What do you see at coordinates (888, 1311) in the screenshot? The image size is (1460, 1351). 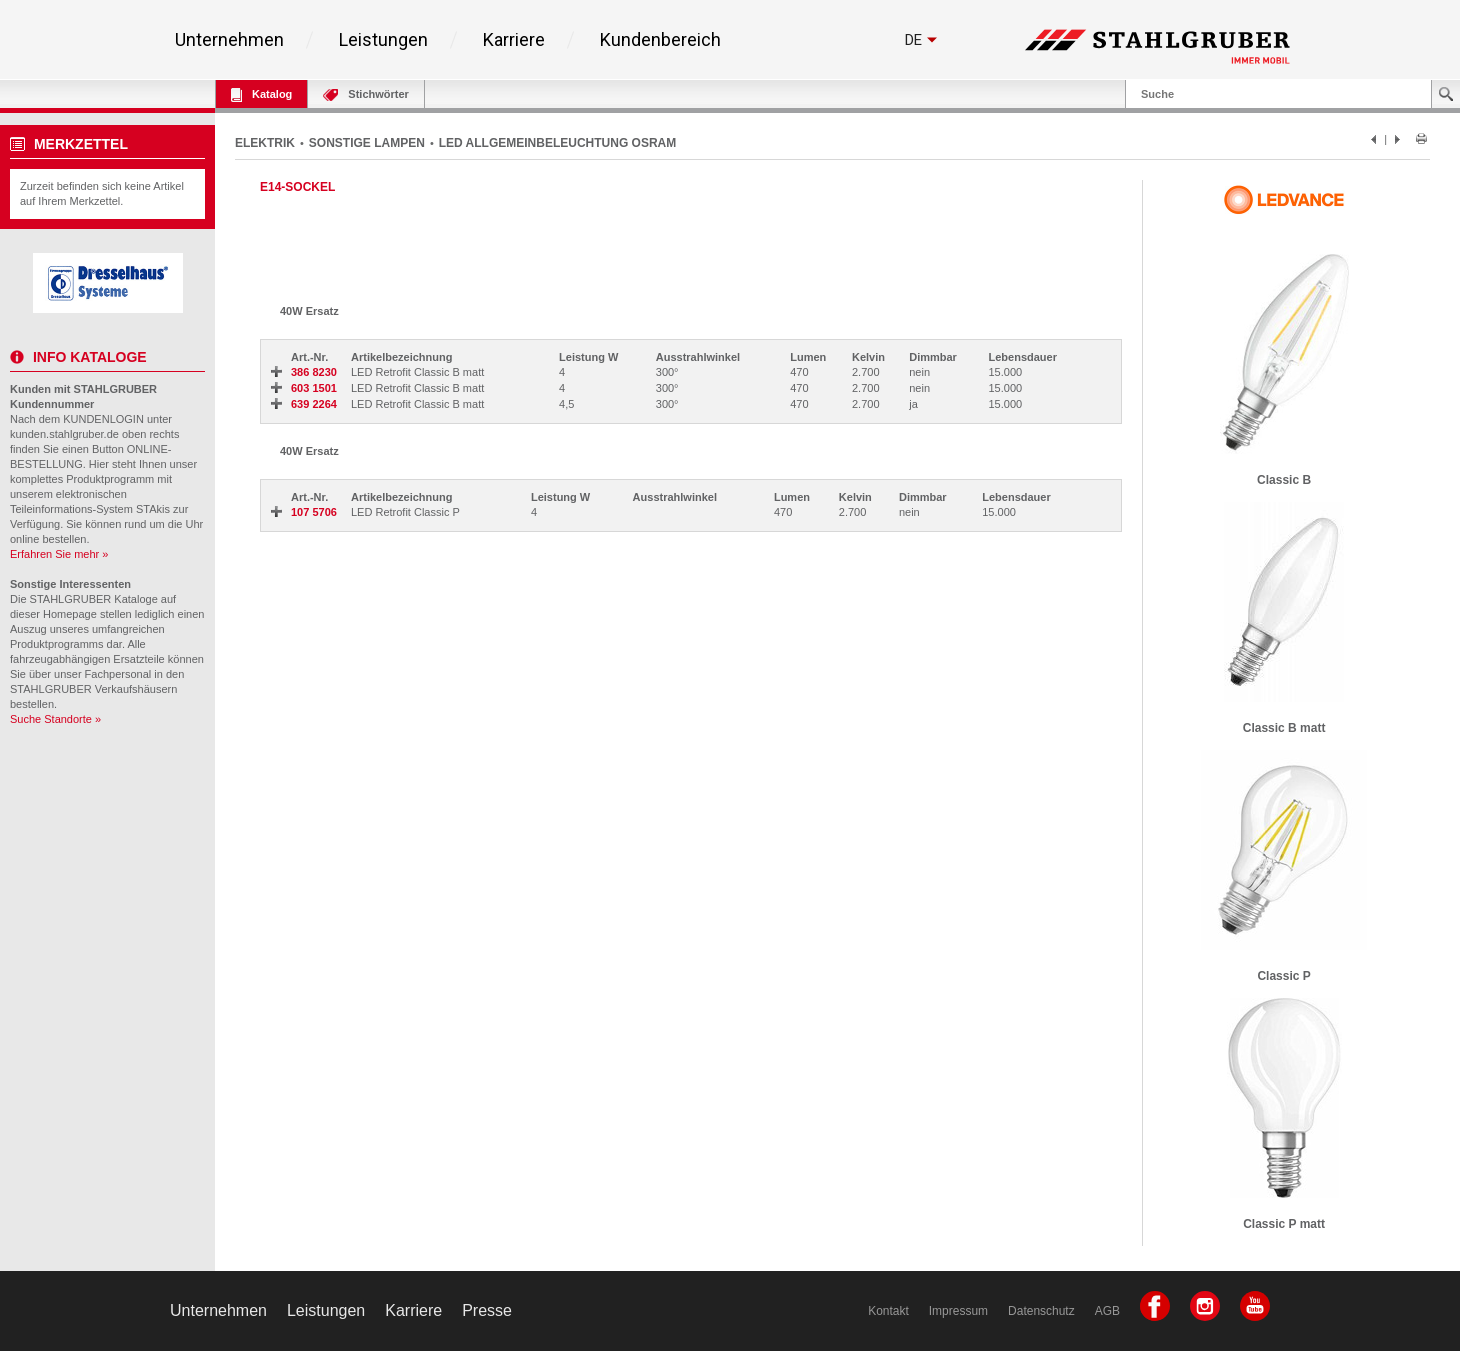 I see `Kontakt` at bounding box center [888, 1311].